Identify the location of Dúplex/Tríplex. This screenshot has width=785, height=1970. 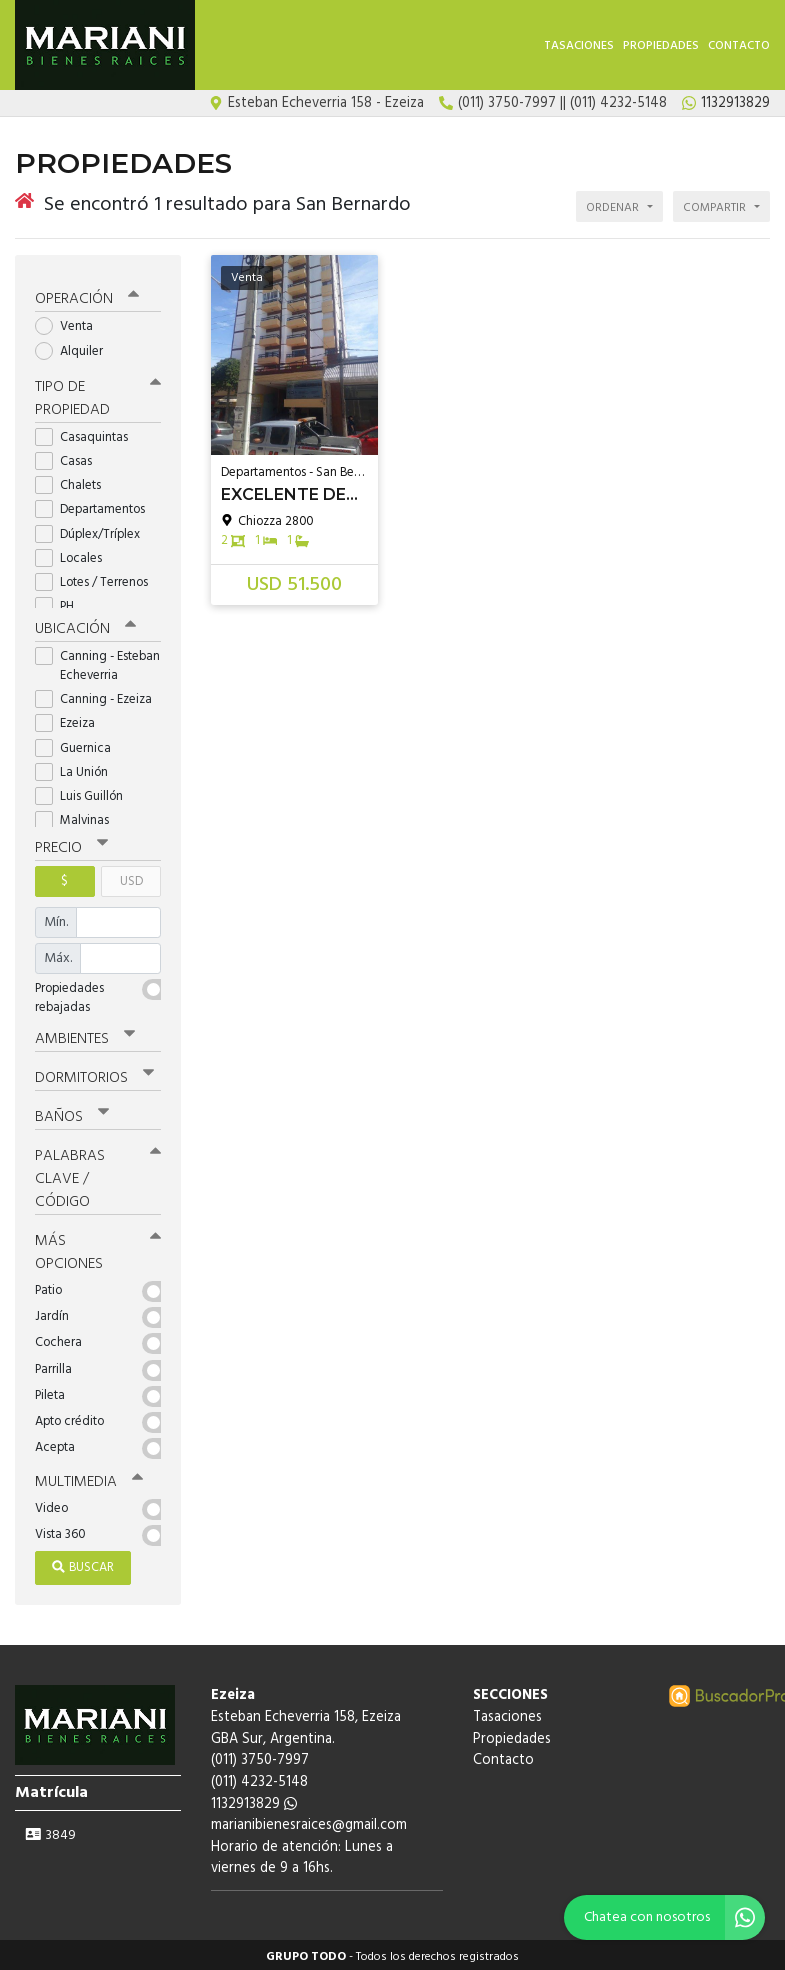
(94, 530).